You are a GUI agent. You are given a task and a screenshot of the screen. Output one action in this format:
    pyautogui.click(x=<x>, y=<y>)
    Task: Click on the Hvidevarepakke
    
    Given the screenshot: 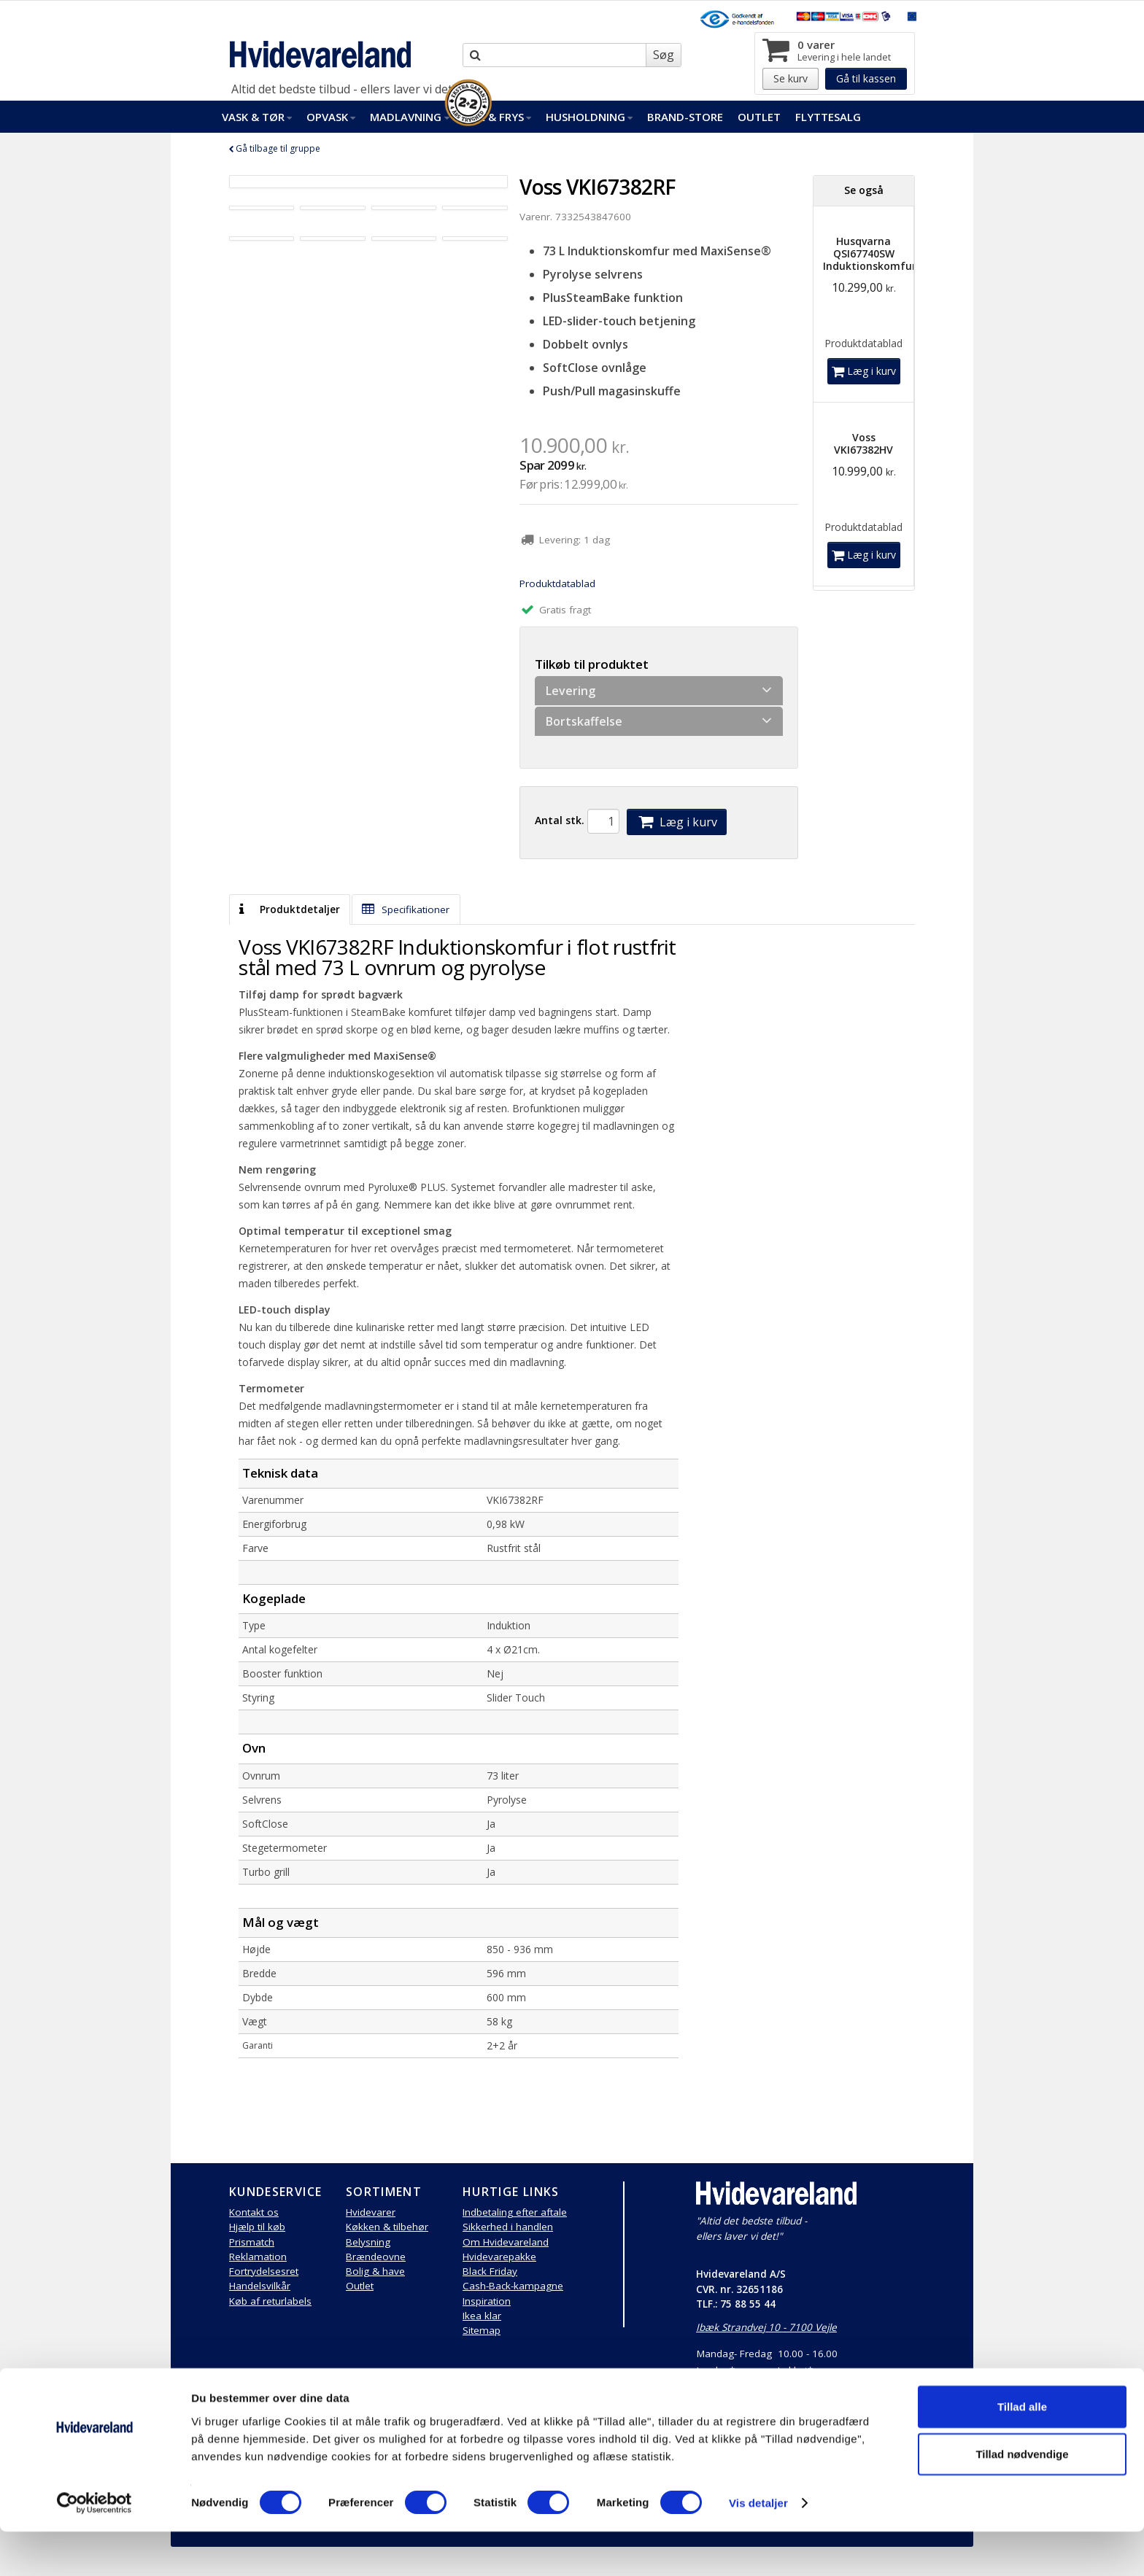 What is the action you would take?
    pyautogui.click(x=499, y=2256)
    